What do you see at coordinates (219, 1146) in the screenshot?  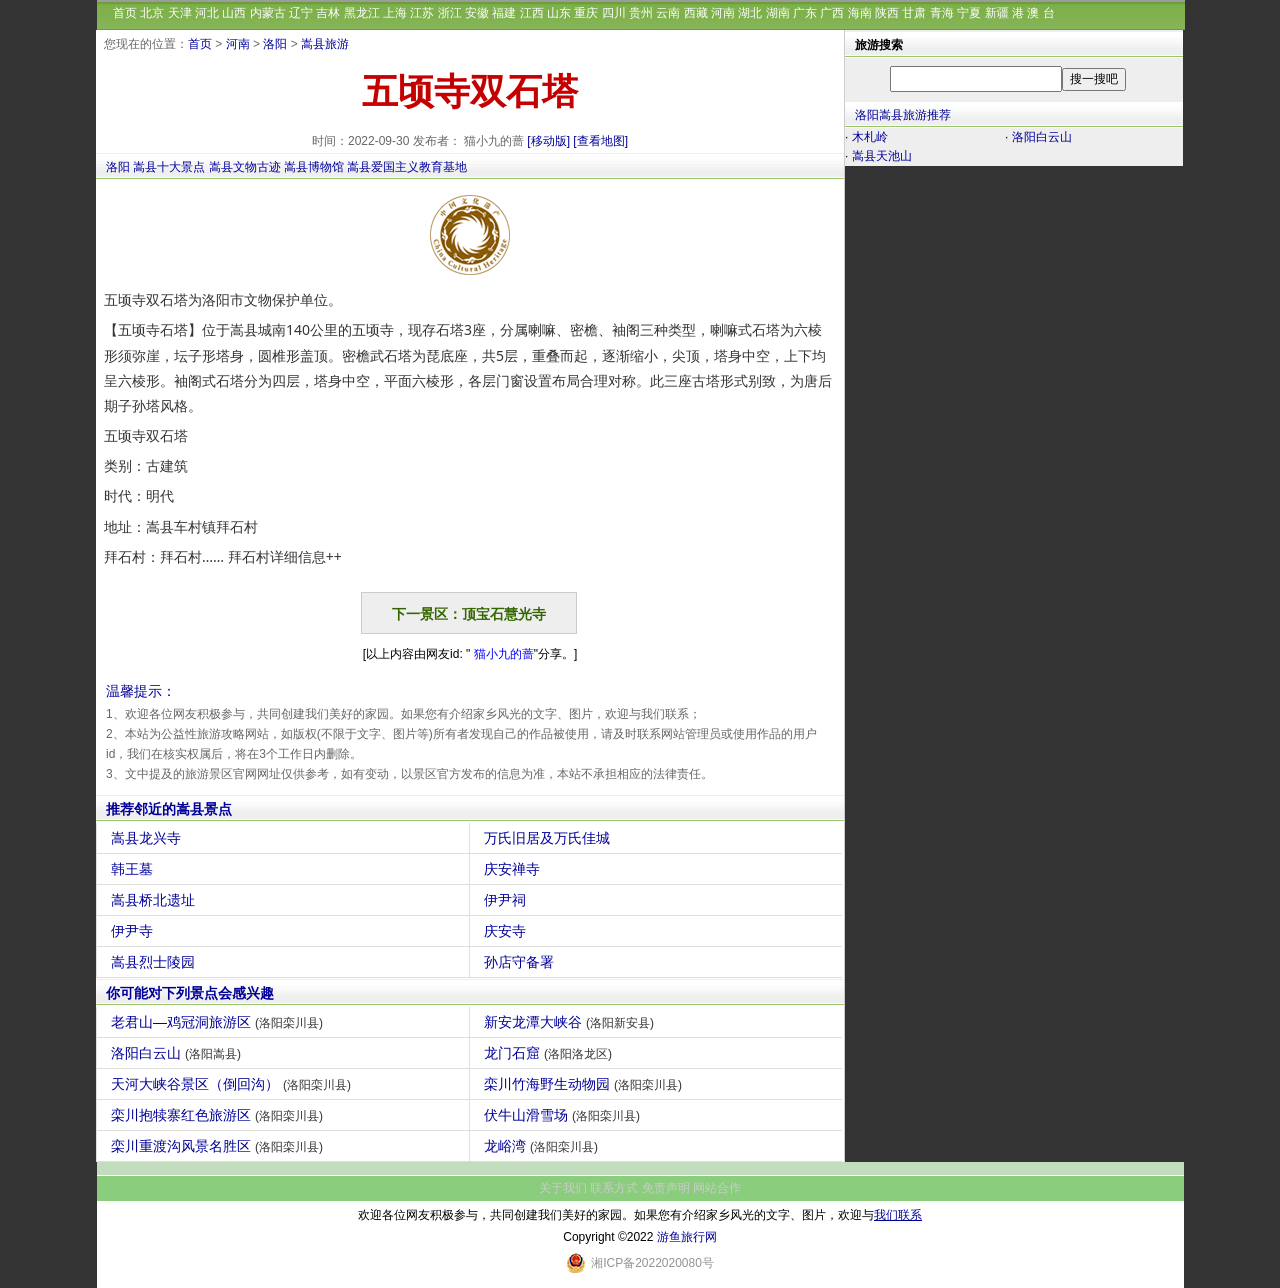 I see `栾川重渡沟风景名胜区` at bounding box center [219, 1146].